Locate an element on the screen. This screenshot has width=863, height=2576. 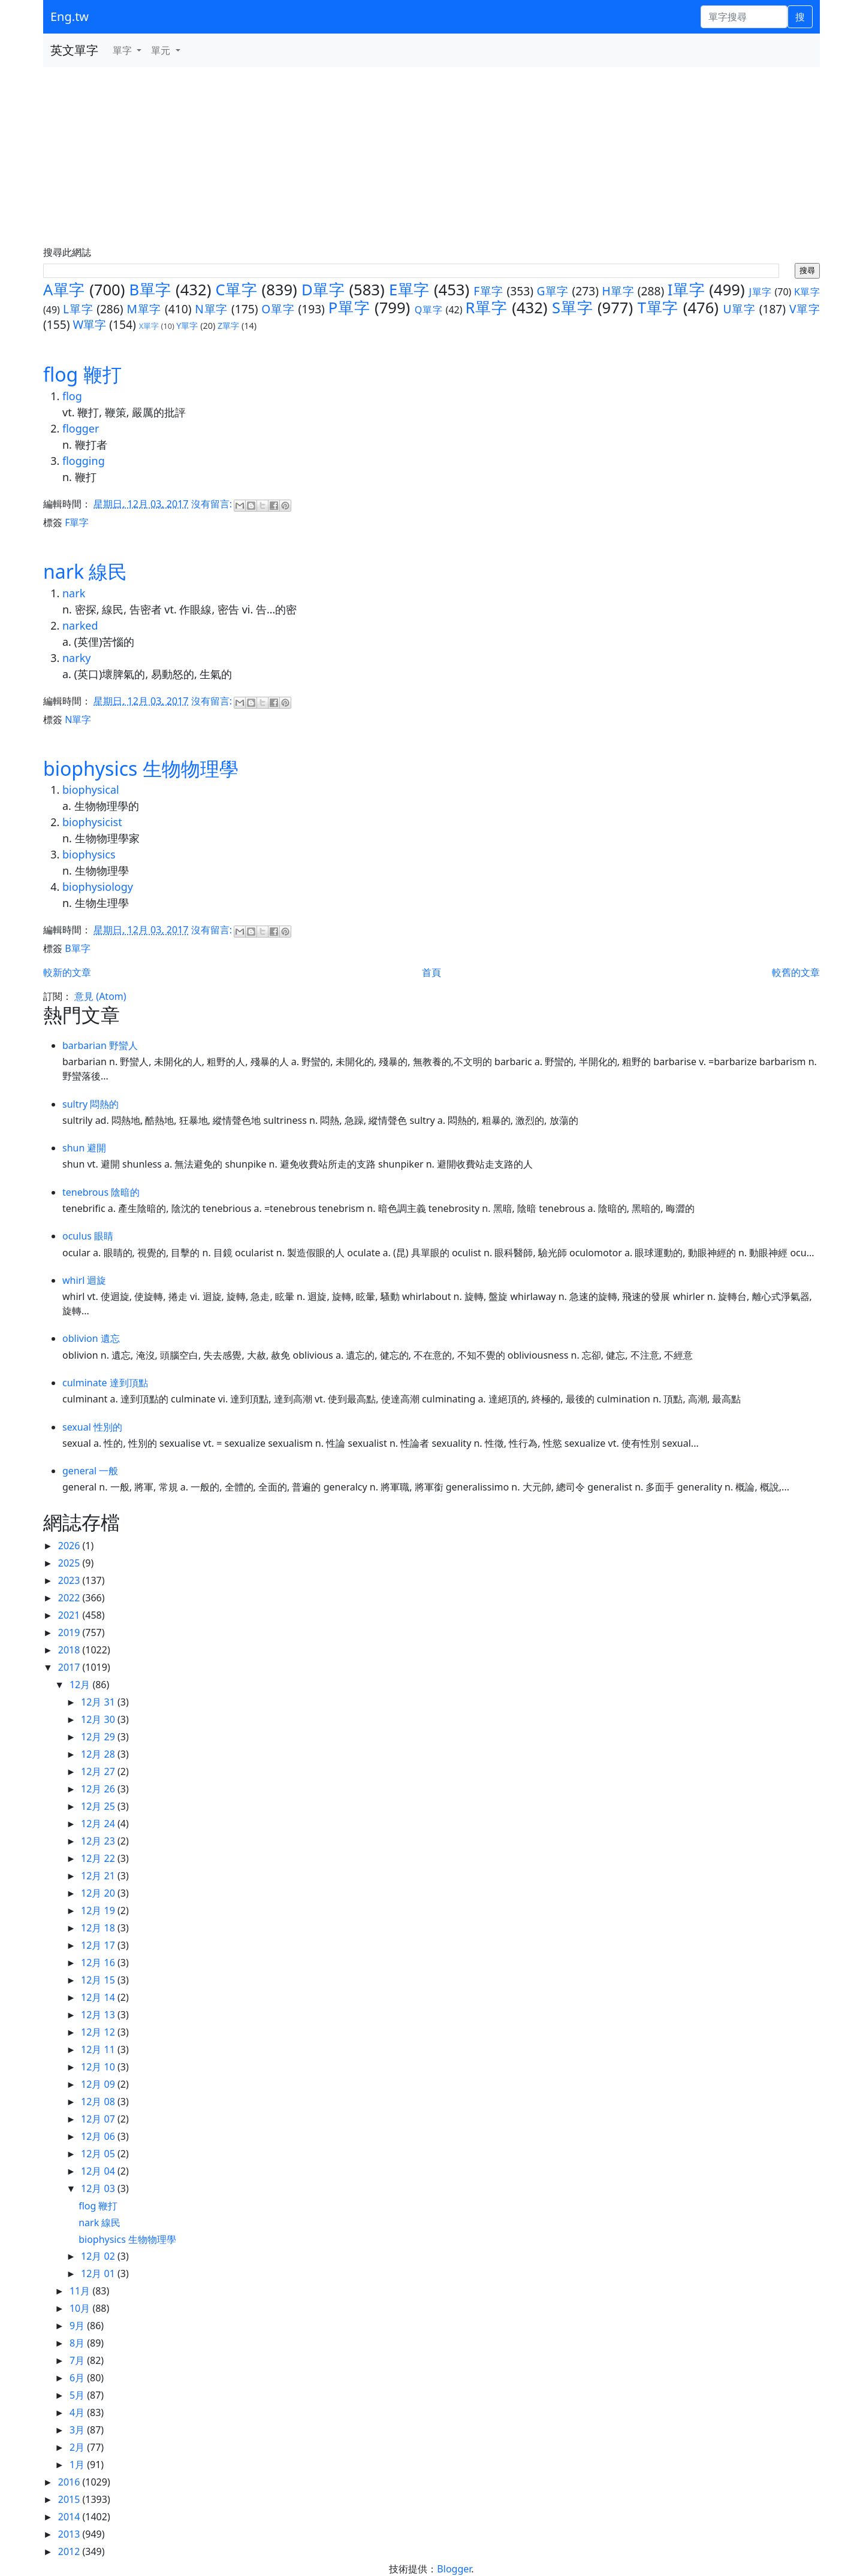
單元 [button] is located at coordinates (162, 50).